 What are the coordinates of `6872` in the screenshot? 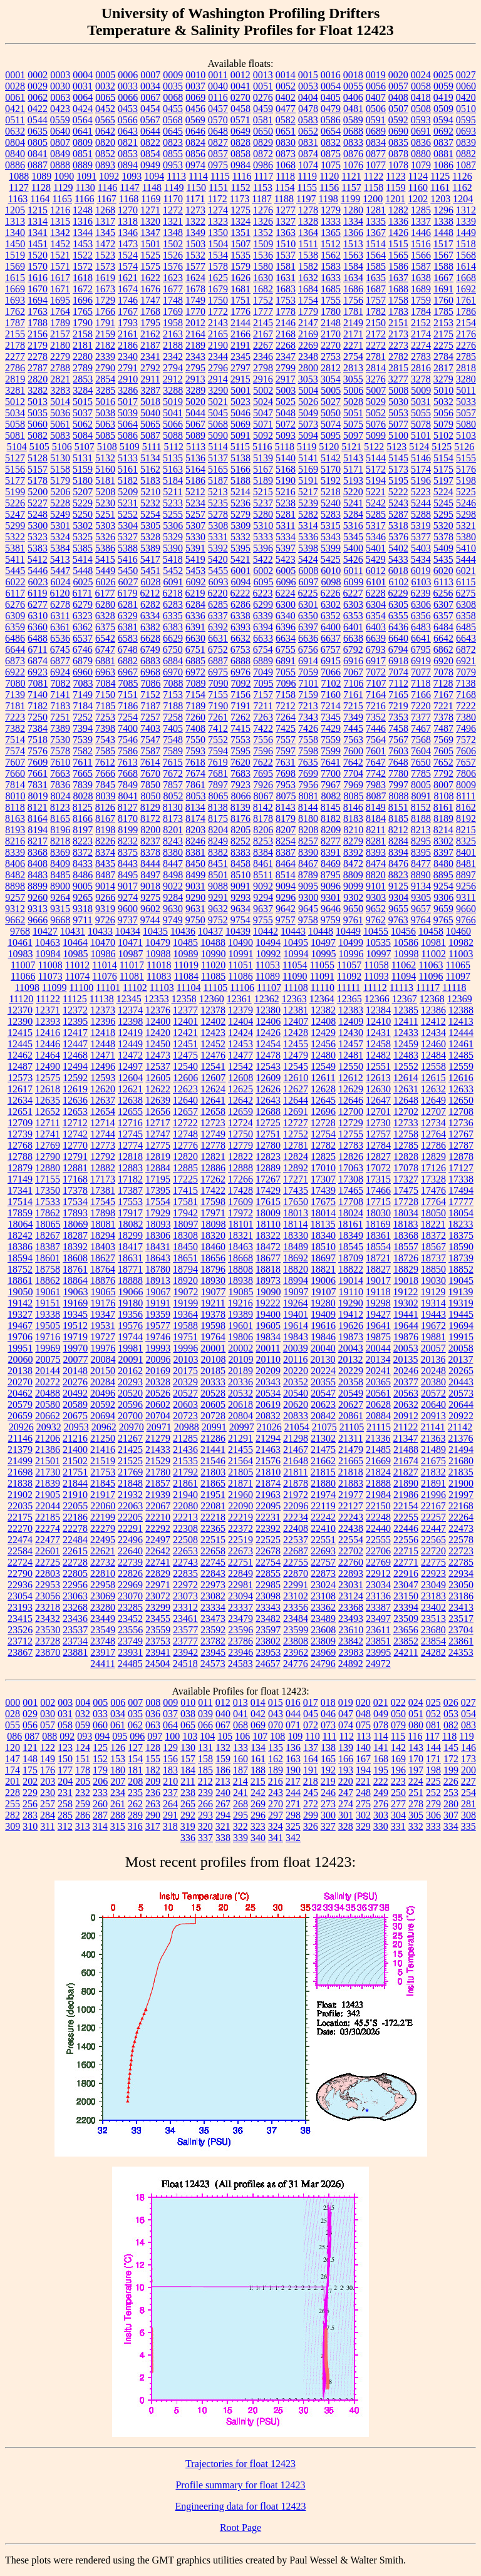 It's located at (466, 649).